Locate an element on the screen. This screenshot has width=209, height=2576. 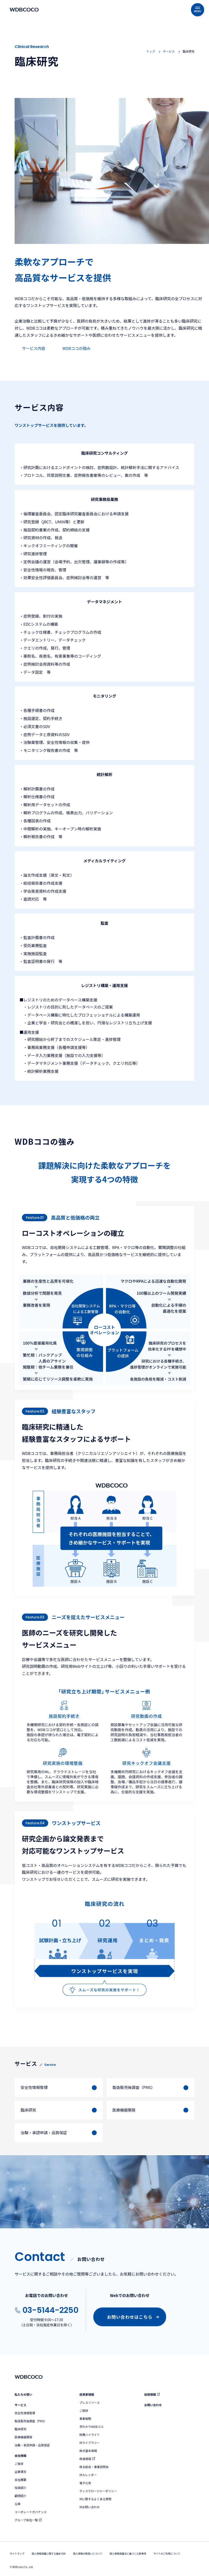
お問い合わせ is located at coordinates (153, 2405).